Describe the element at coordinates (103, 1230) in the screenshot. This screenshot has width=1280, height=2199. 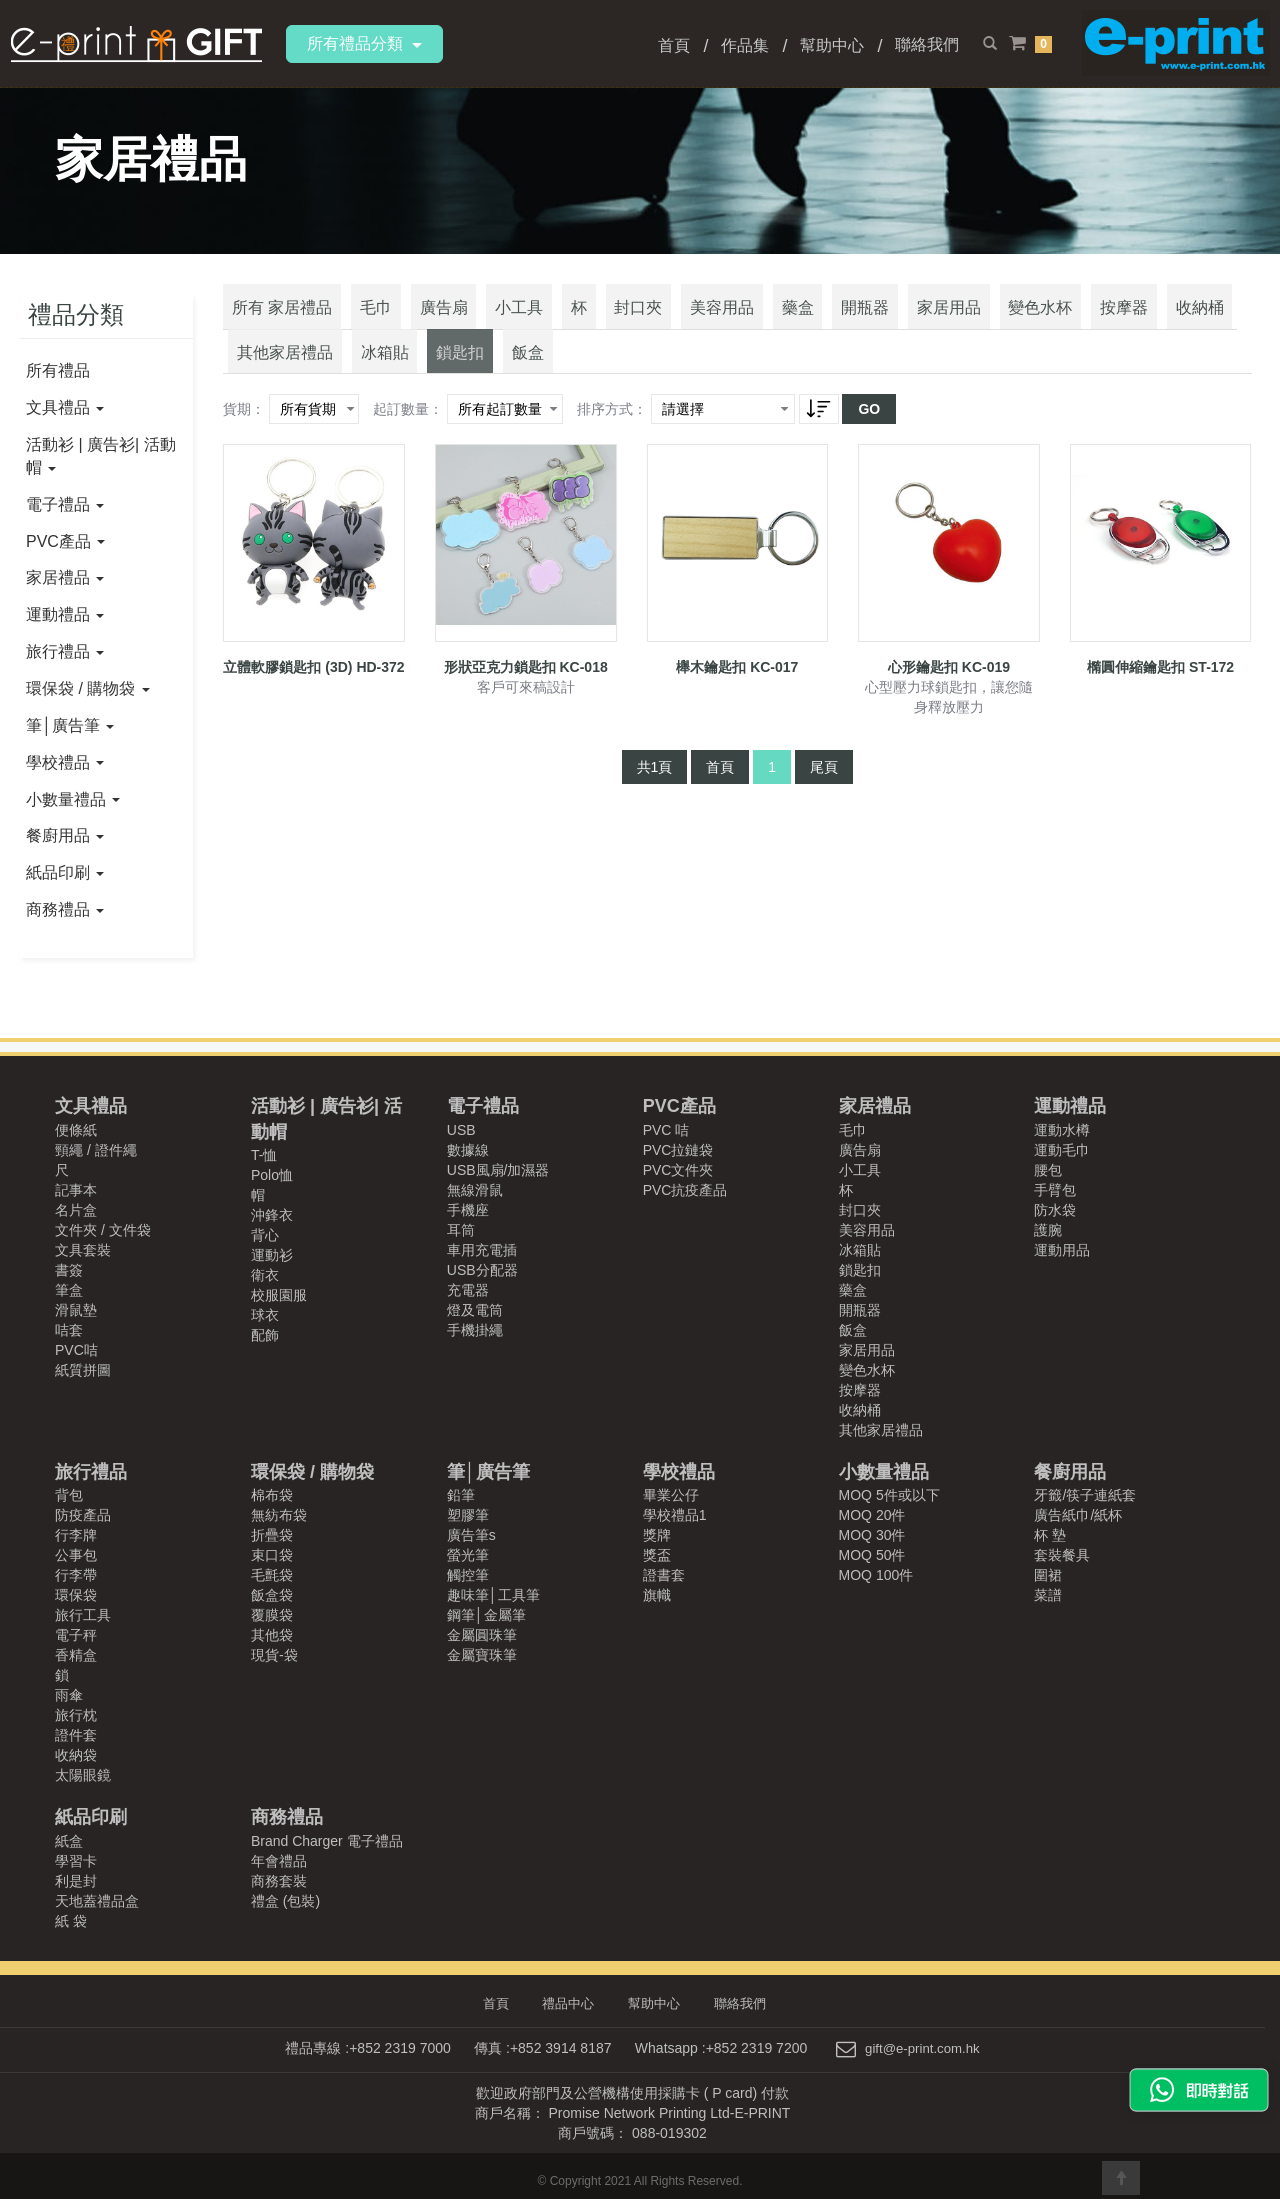
I see `文件夾 / 文件袋` at that location.